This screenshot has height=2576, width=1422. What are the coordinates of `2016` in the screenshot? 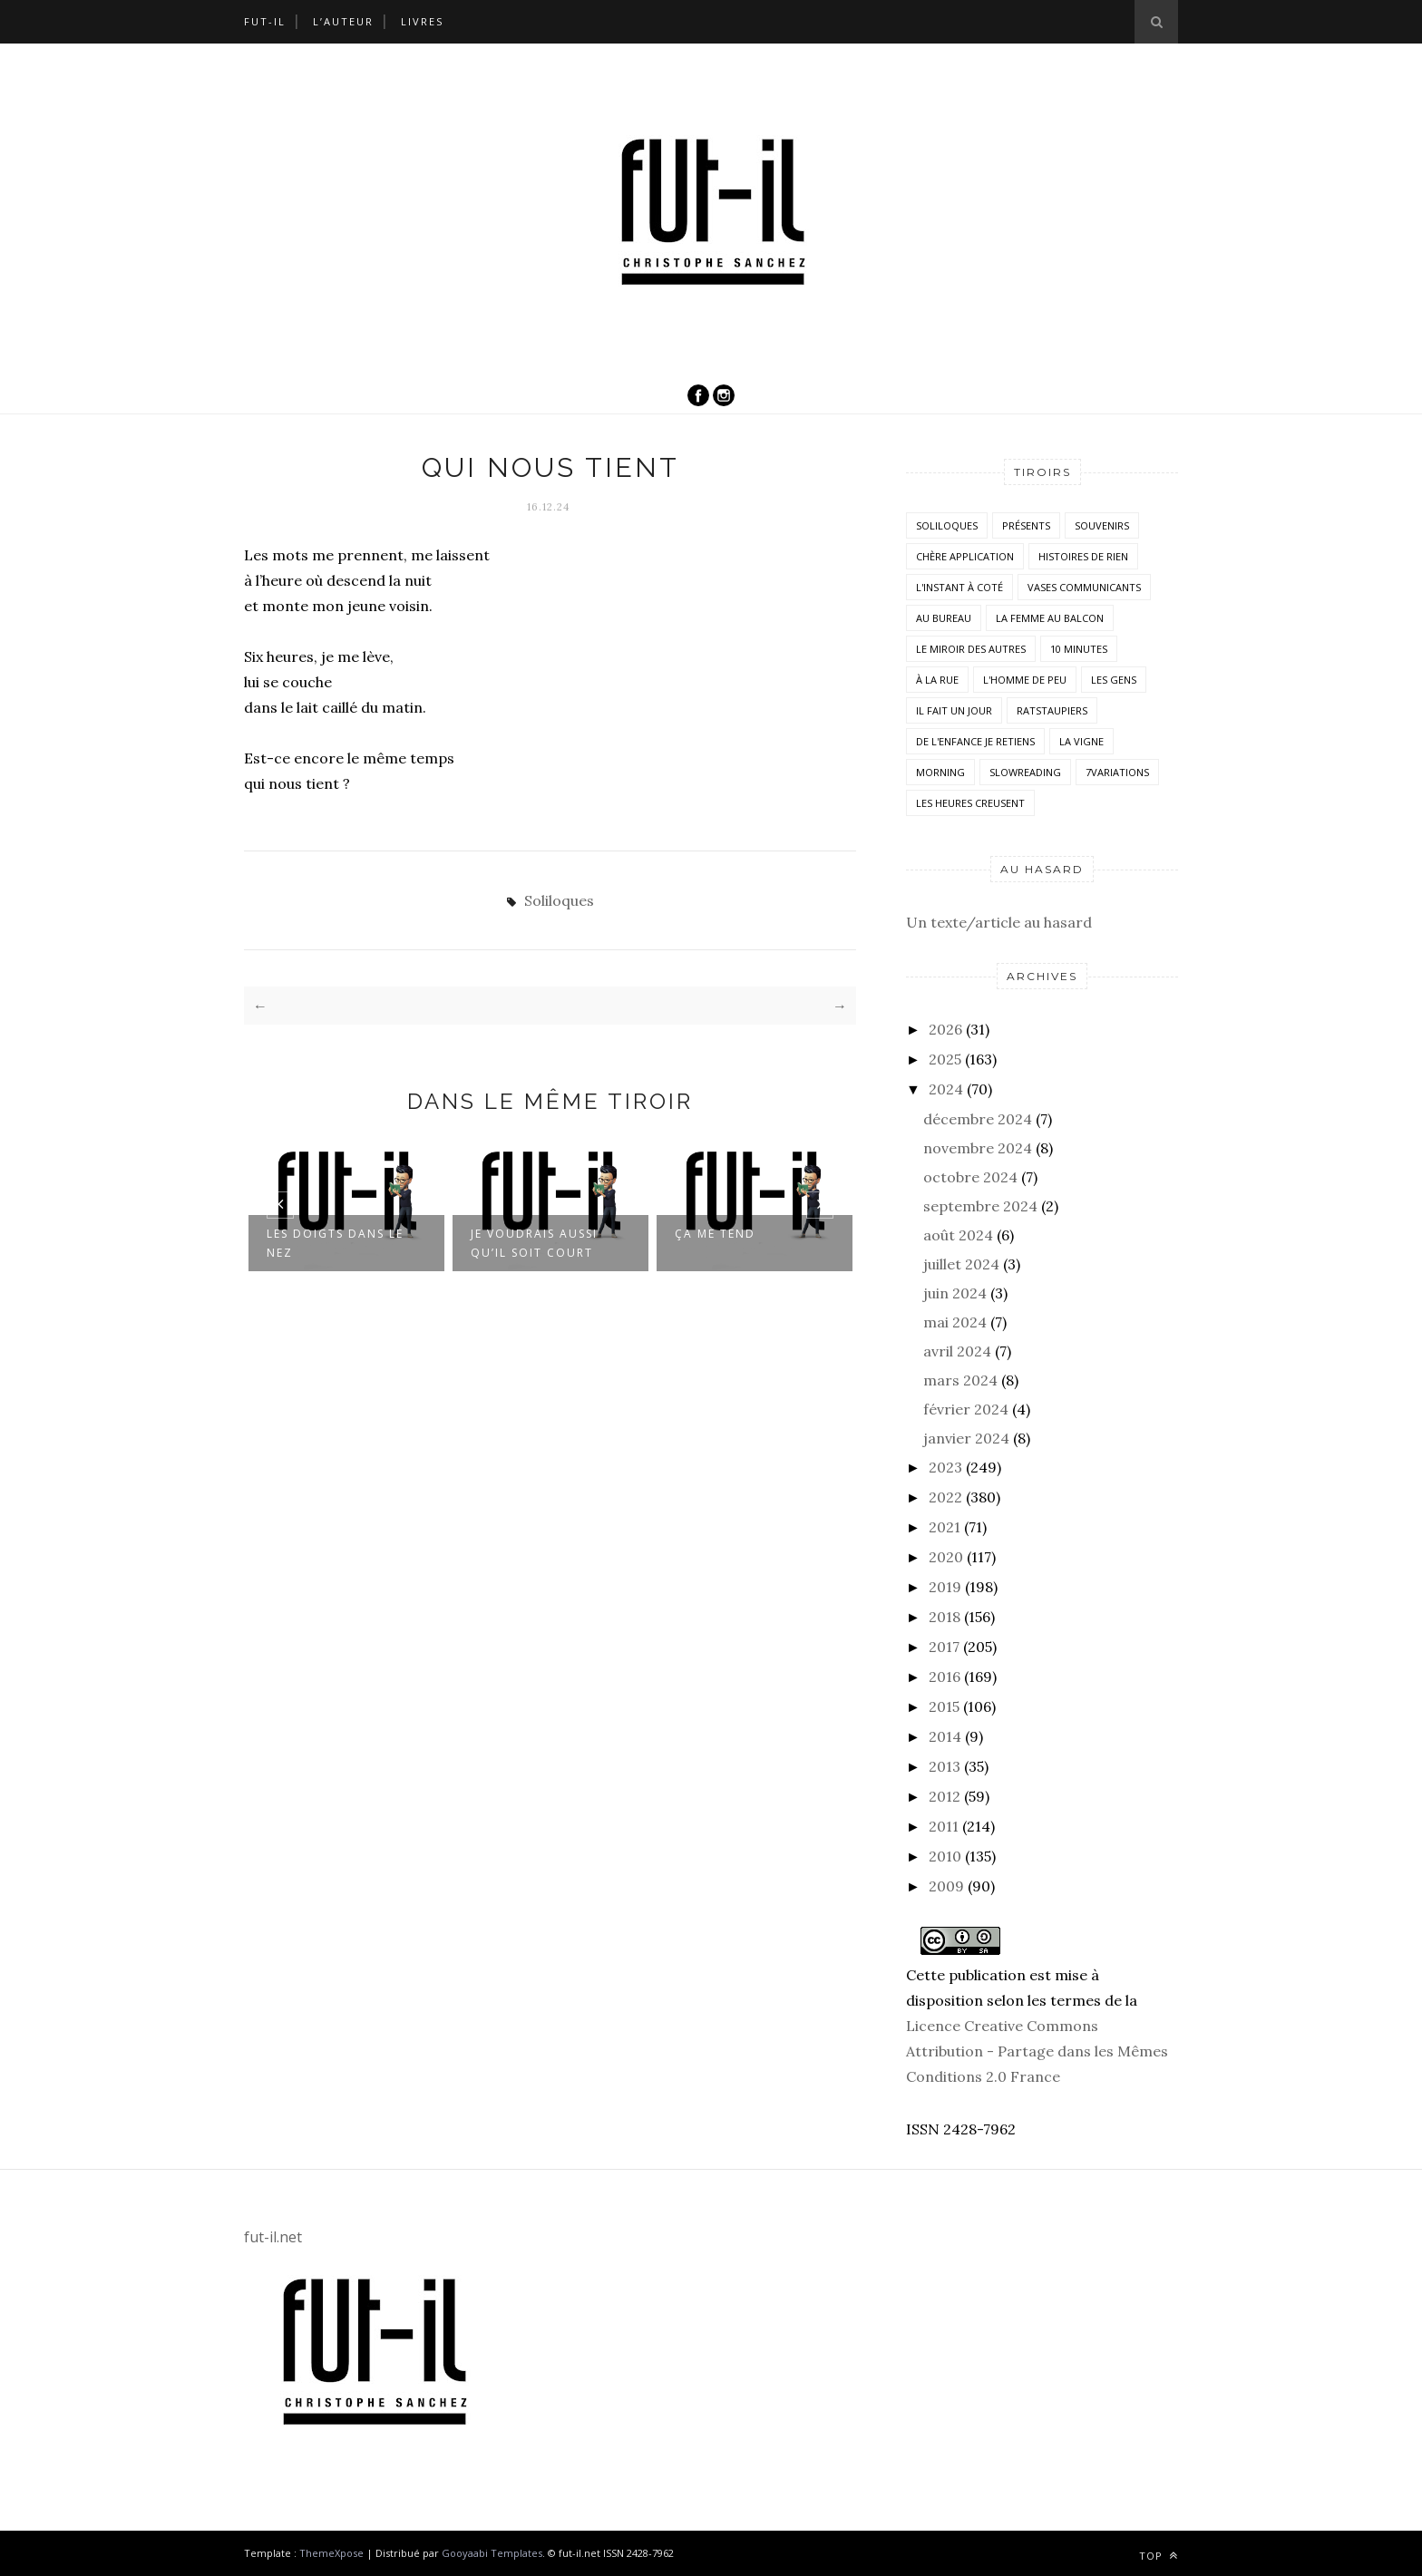 It's located at (944, 1676).